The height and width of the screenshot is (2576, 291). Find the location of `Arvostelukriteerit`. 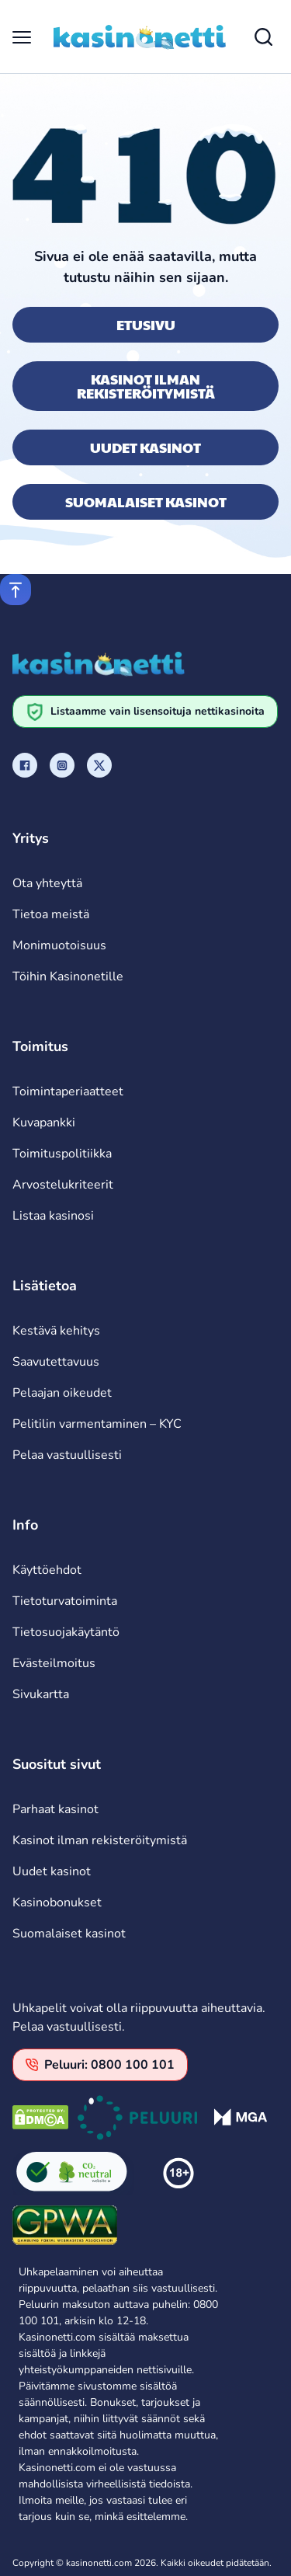

Arvostelukriteerit is located at coordinates (62, 1184).